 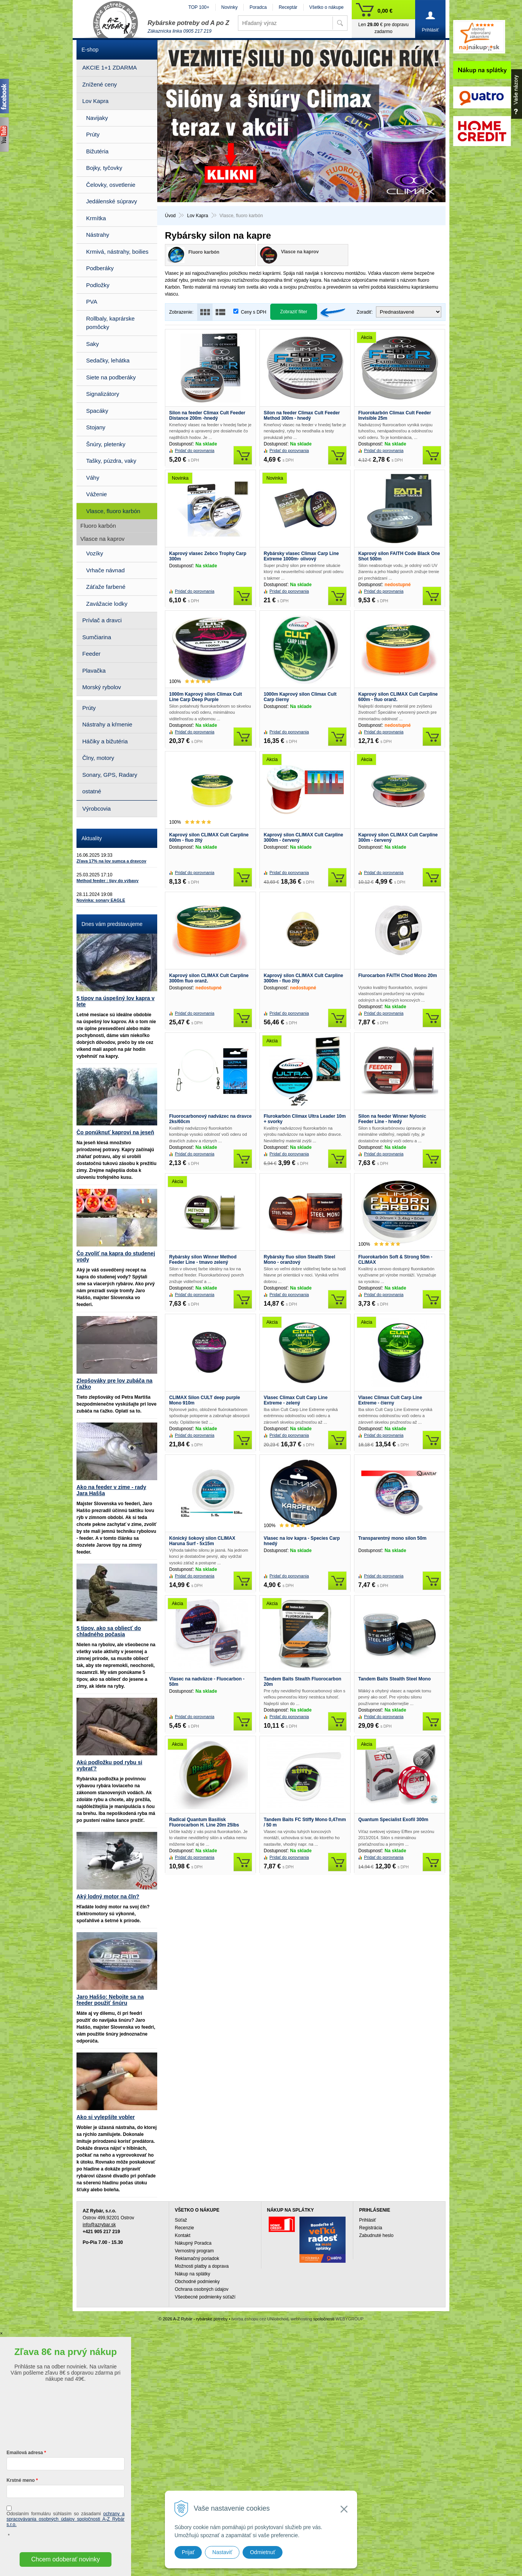 I want to click on Kaprový silon CLIMAX Cult Carpline 3000m - červený, so click(x=303, y=837).